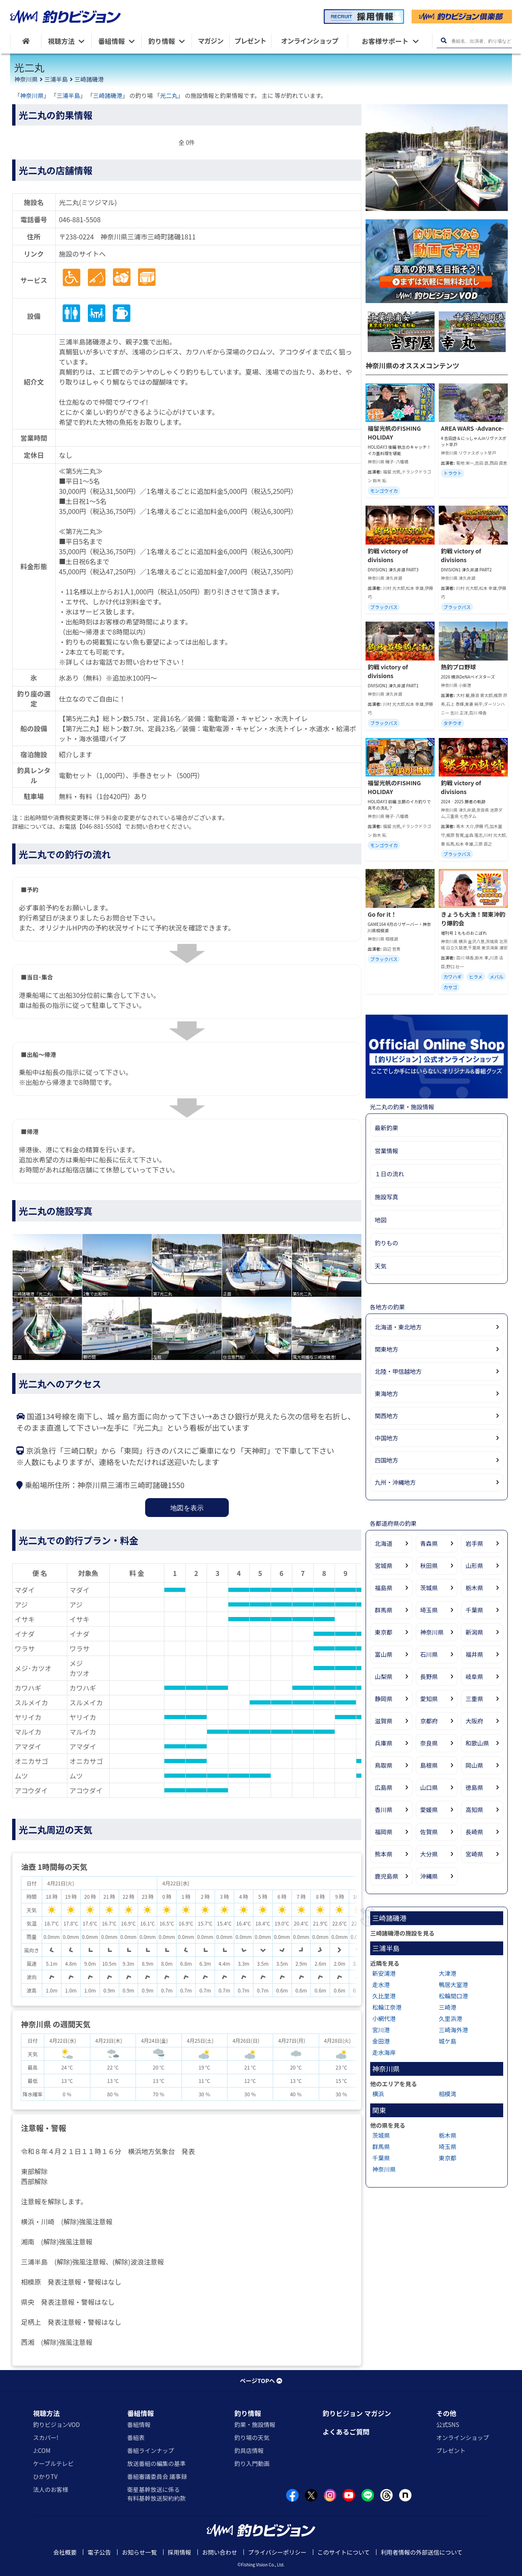  Describe the element at coordinates (386, 1127) in the screenshot. I see `最新釣果` at that location.